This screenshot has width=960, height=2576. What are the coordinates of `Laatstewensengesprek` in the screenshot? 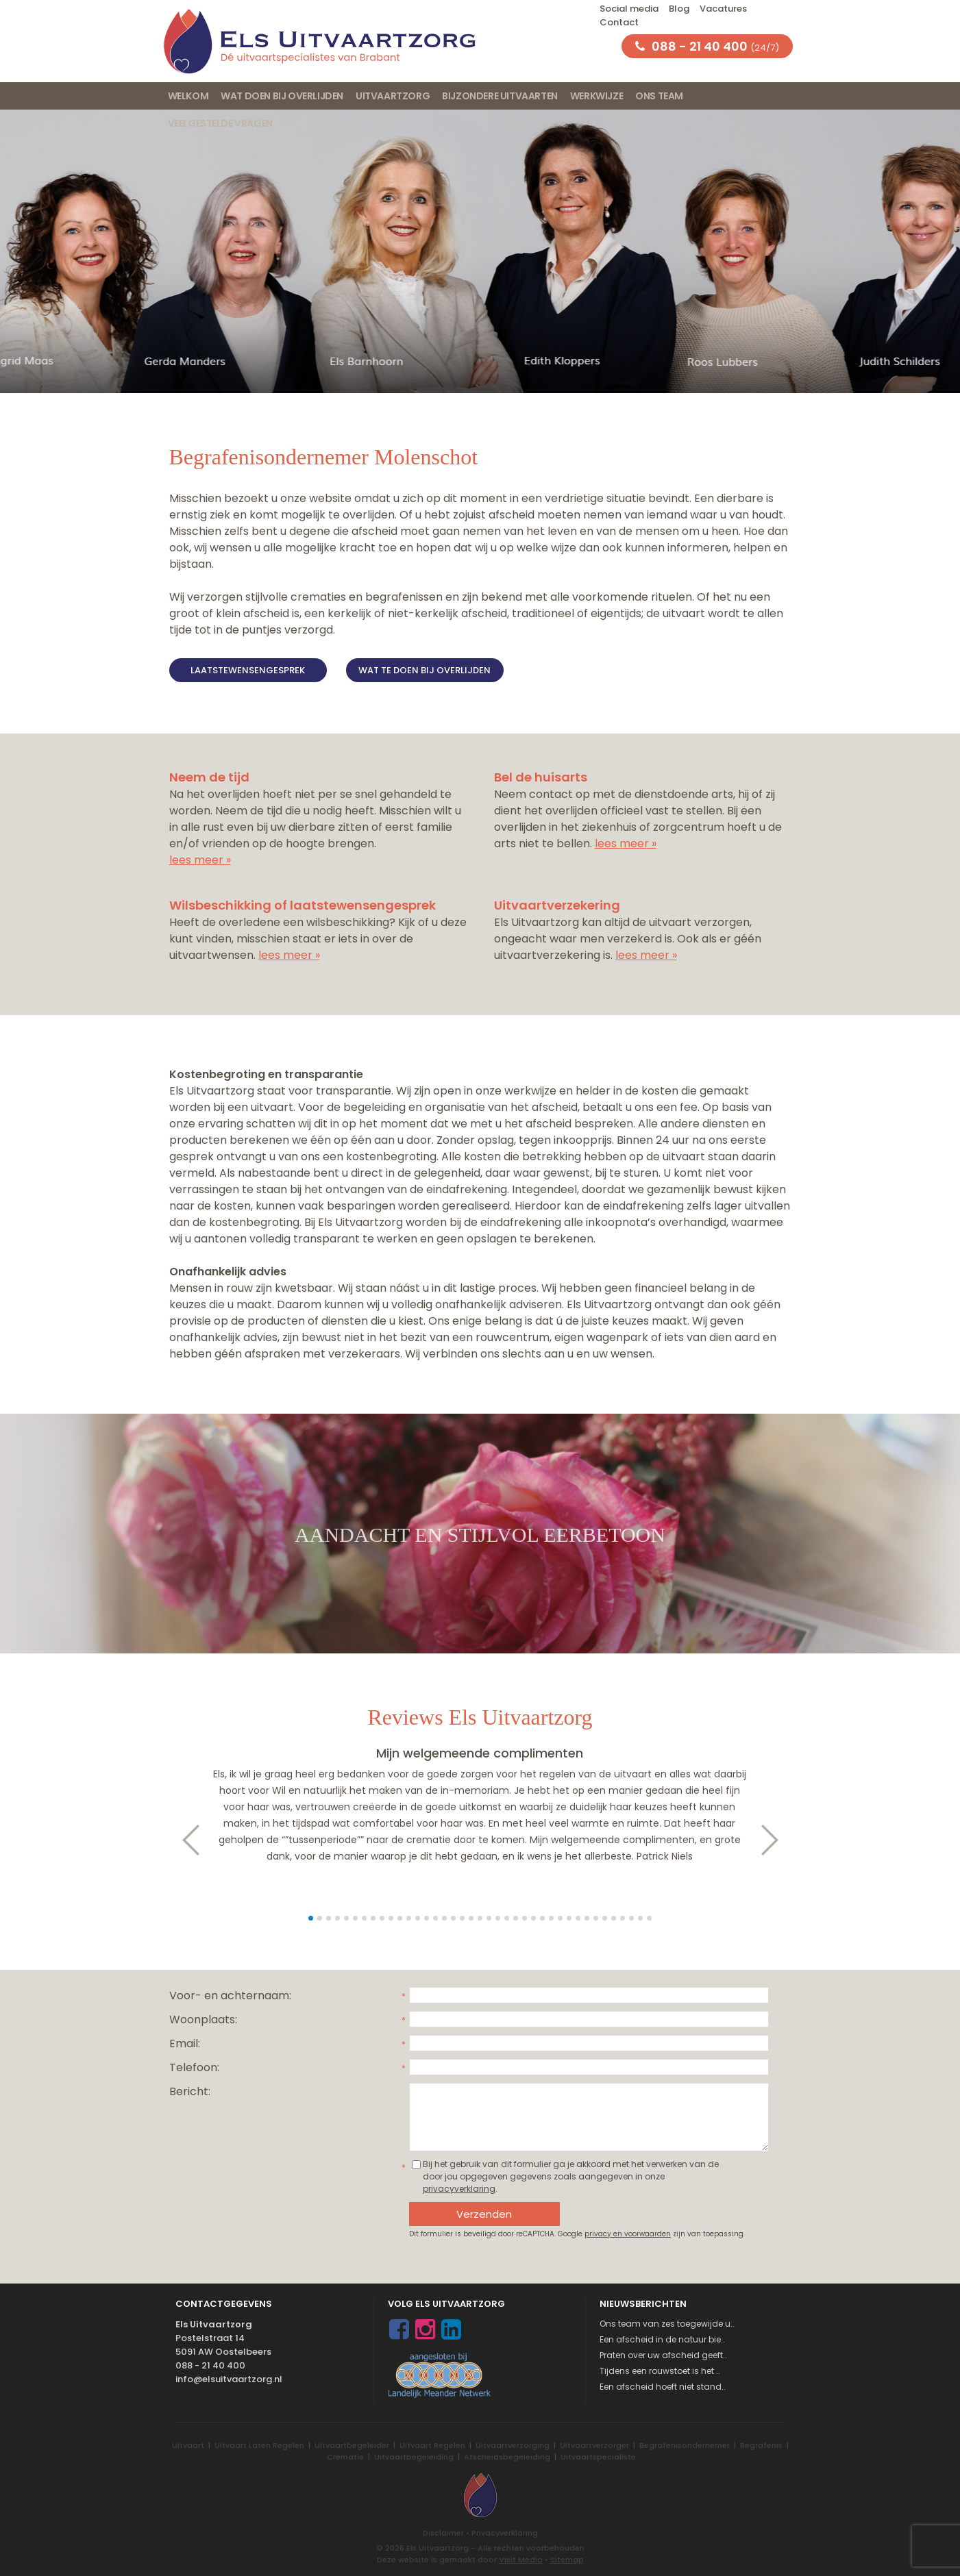 It's located at (247, 670).